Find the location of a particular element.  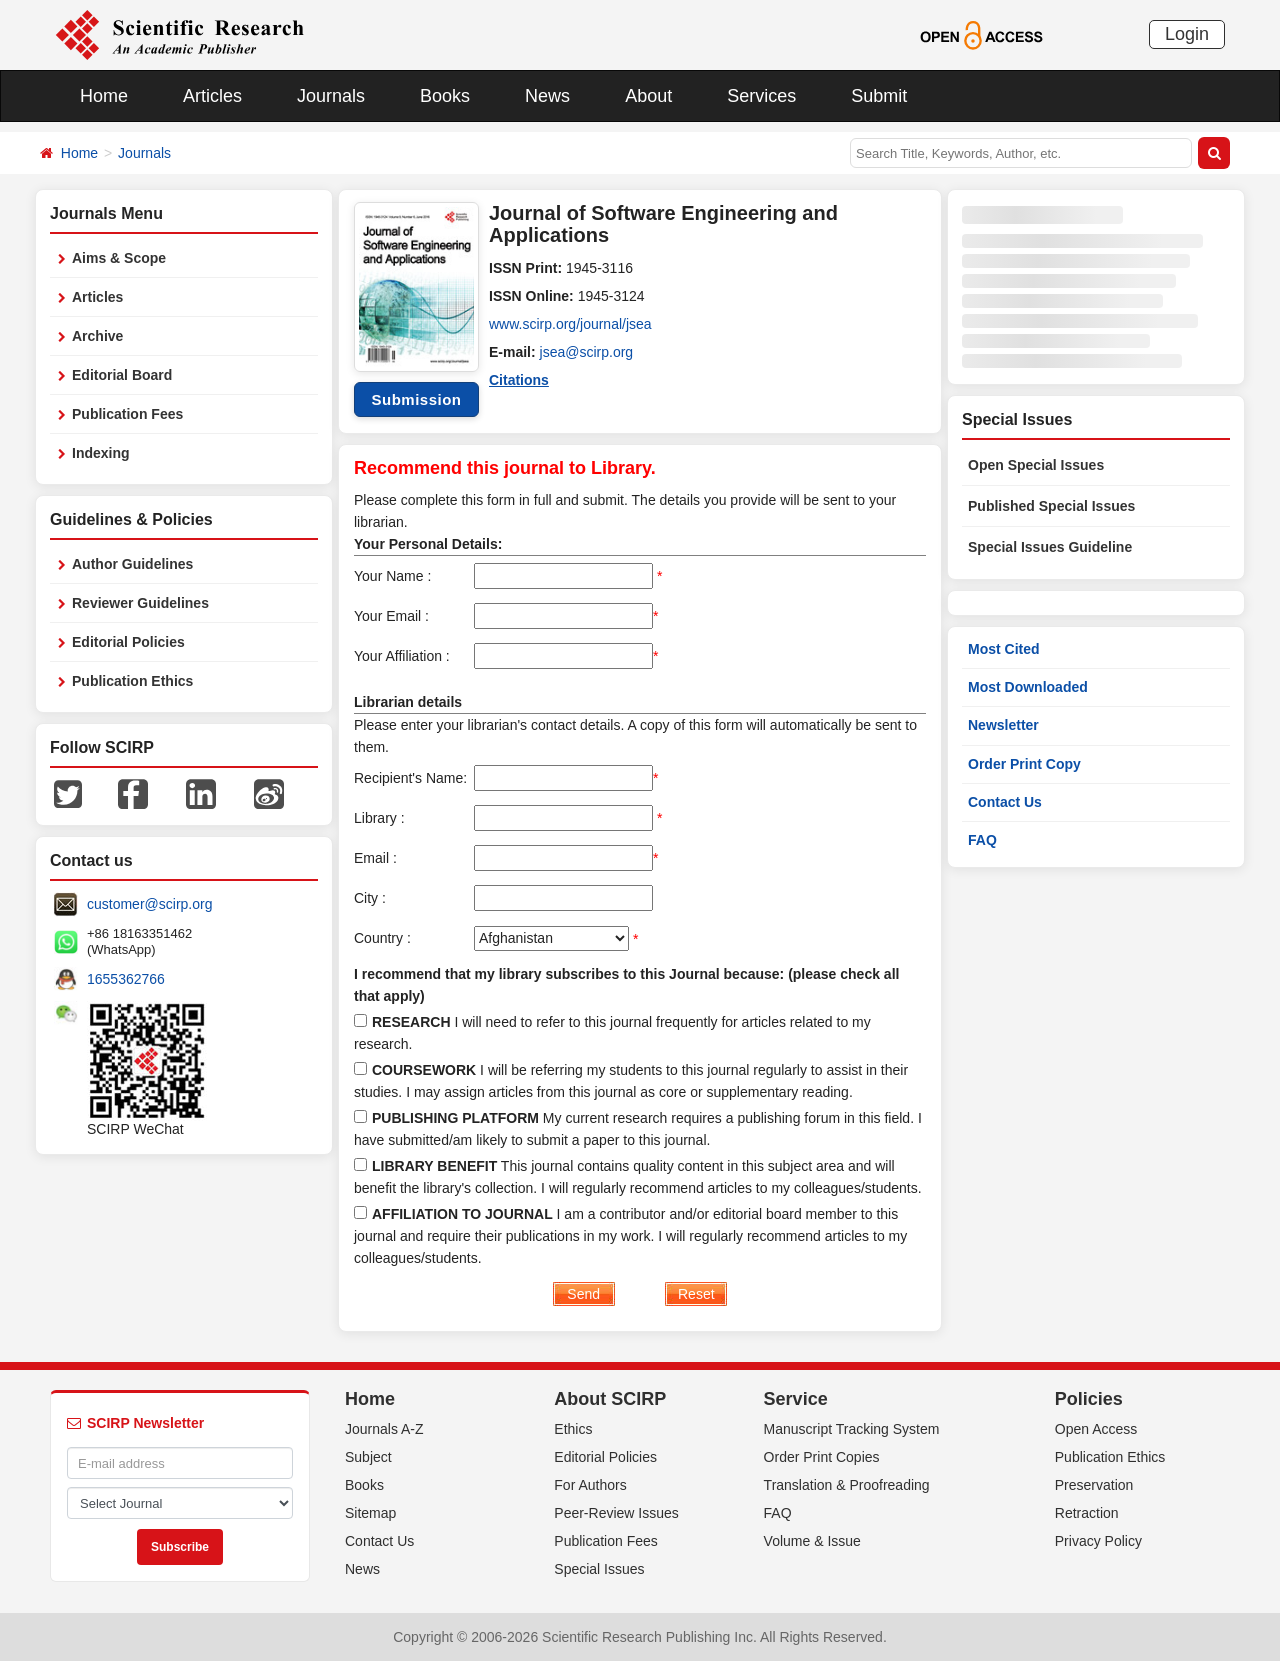

For Authors is located at coordinates (590, 1485).